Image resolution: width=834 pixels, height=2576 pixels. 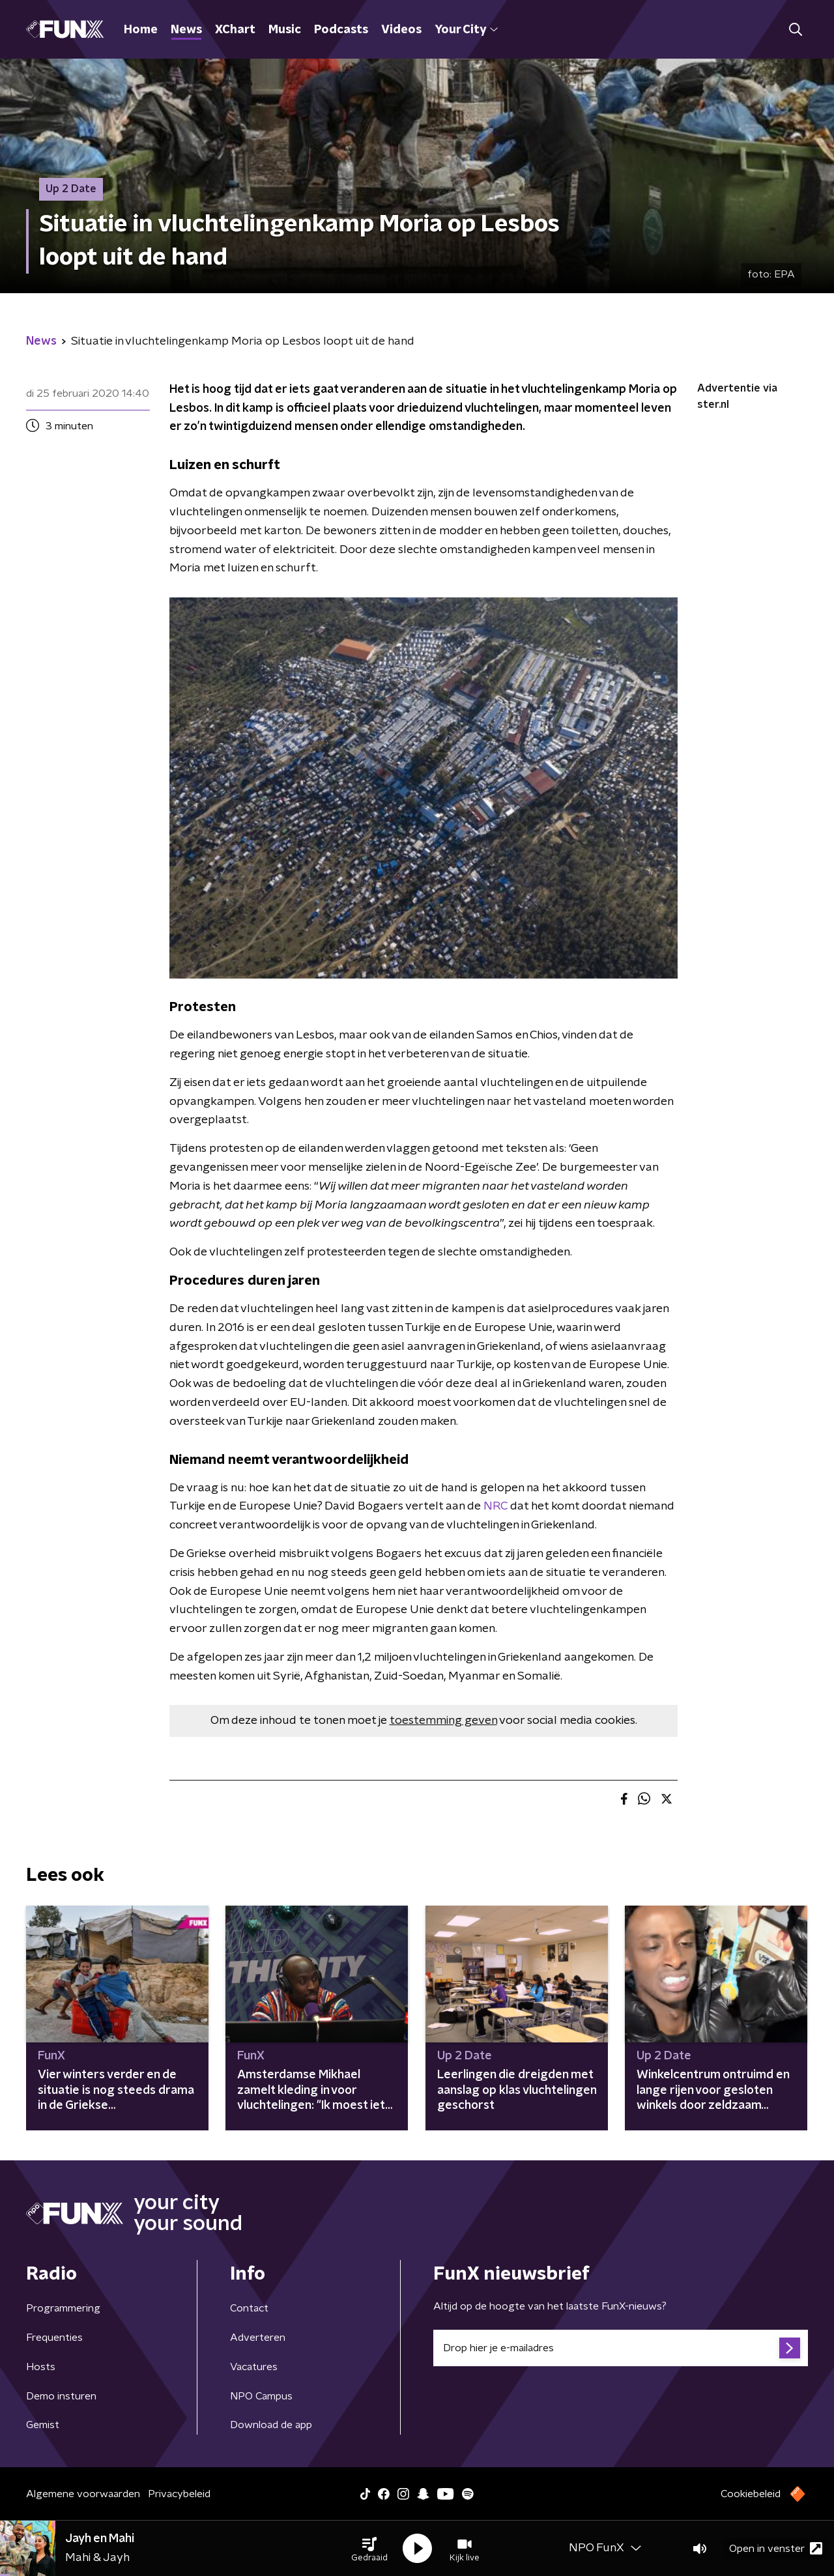 I want to click on Podcasts, so click(x=341, y=30).